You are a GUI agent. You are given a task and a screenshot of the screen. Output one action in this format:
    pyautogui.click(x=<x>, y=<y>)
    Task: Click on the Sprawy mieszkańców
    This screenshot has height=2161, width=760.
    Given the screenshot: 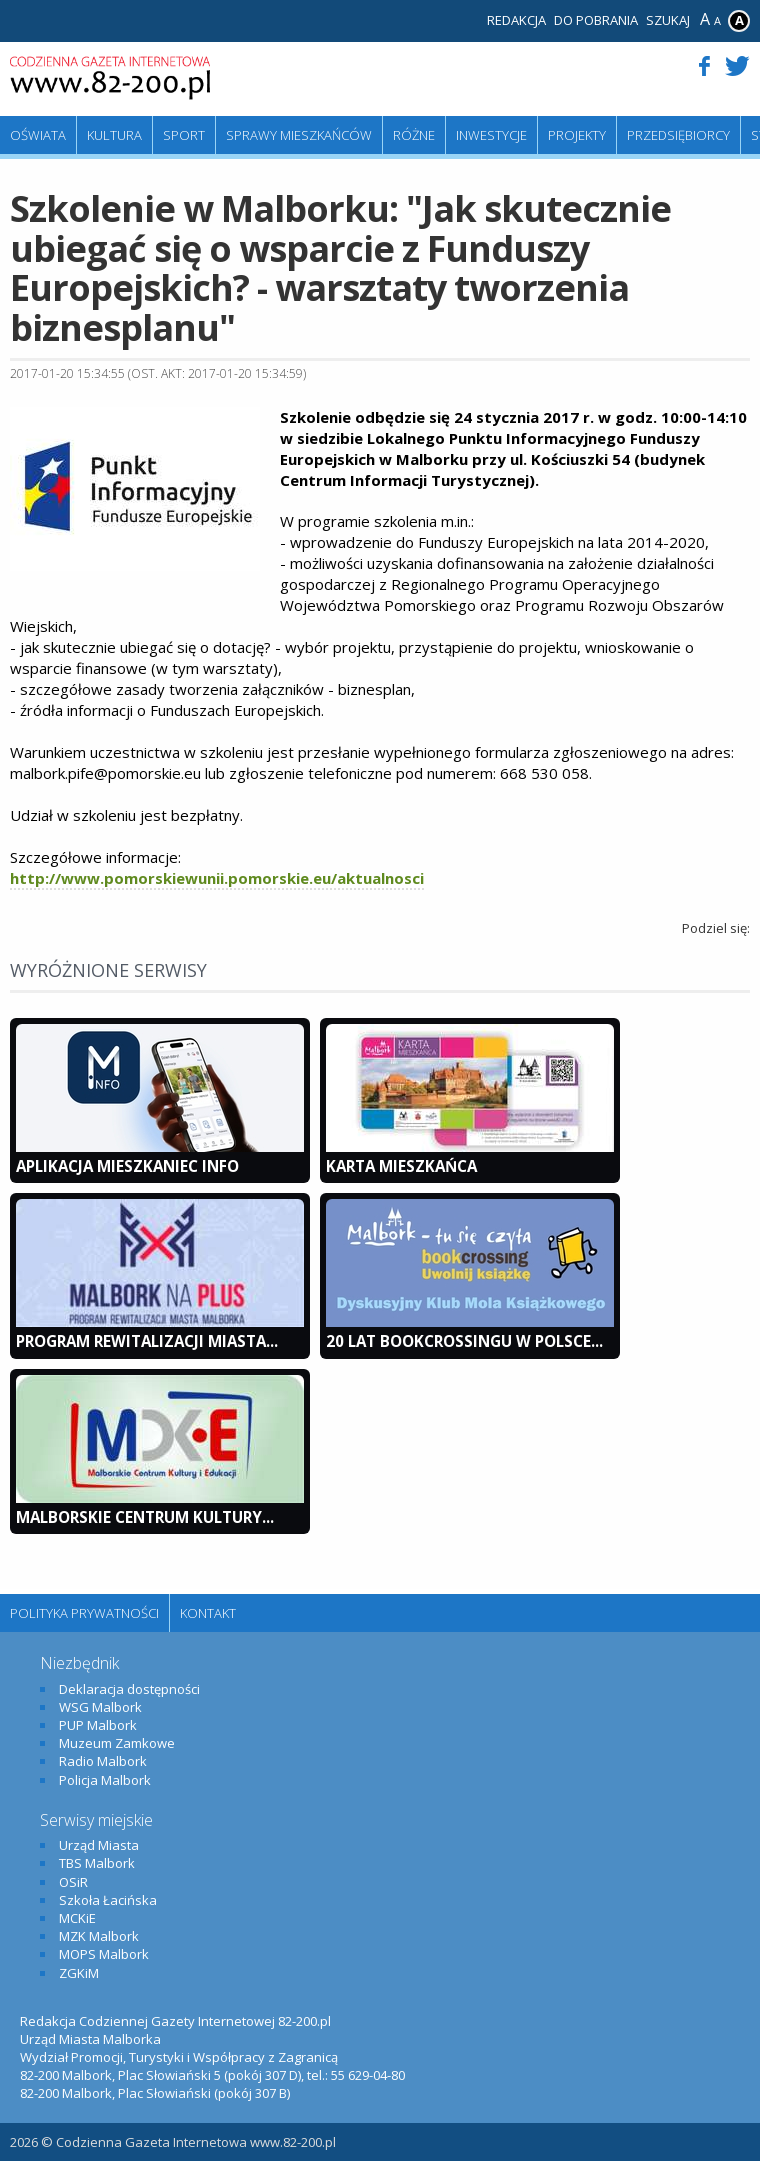 What is the action you would take?
    pyautogui.click(x=299, y=135)
    